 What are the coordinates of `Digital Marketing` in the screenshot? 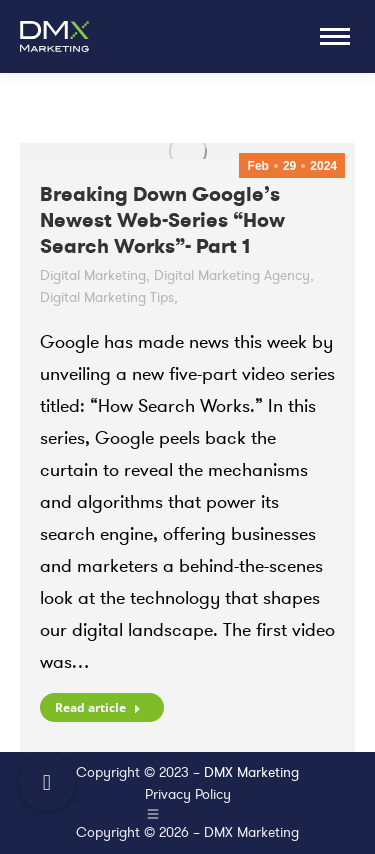 It's located at (93, 275).